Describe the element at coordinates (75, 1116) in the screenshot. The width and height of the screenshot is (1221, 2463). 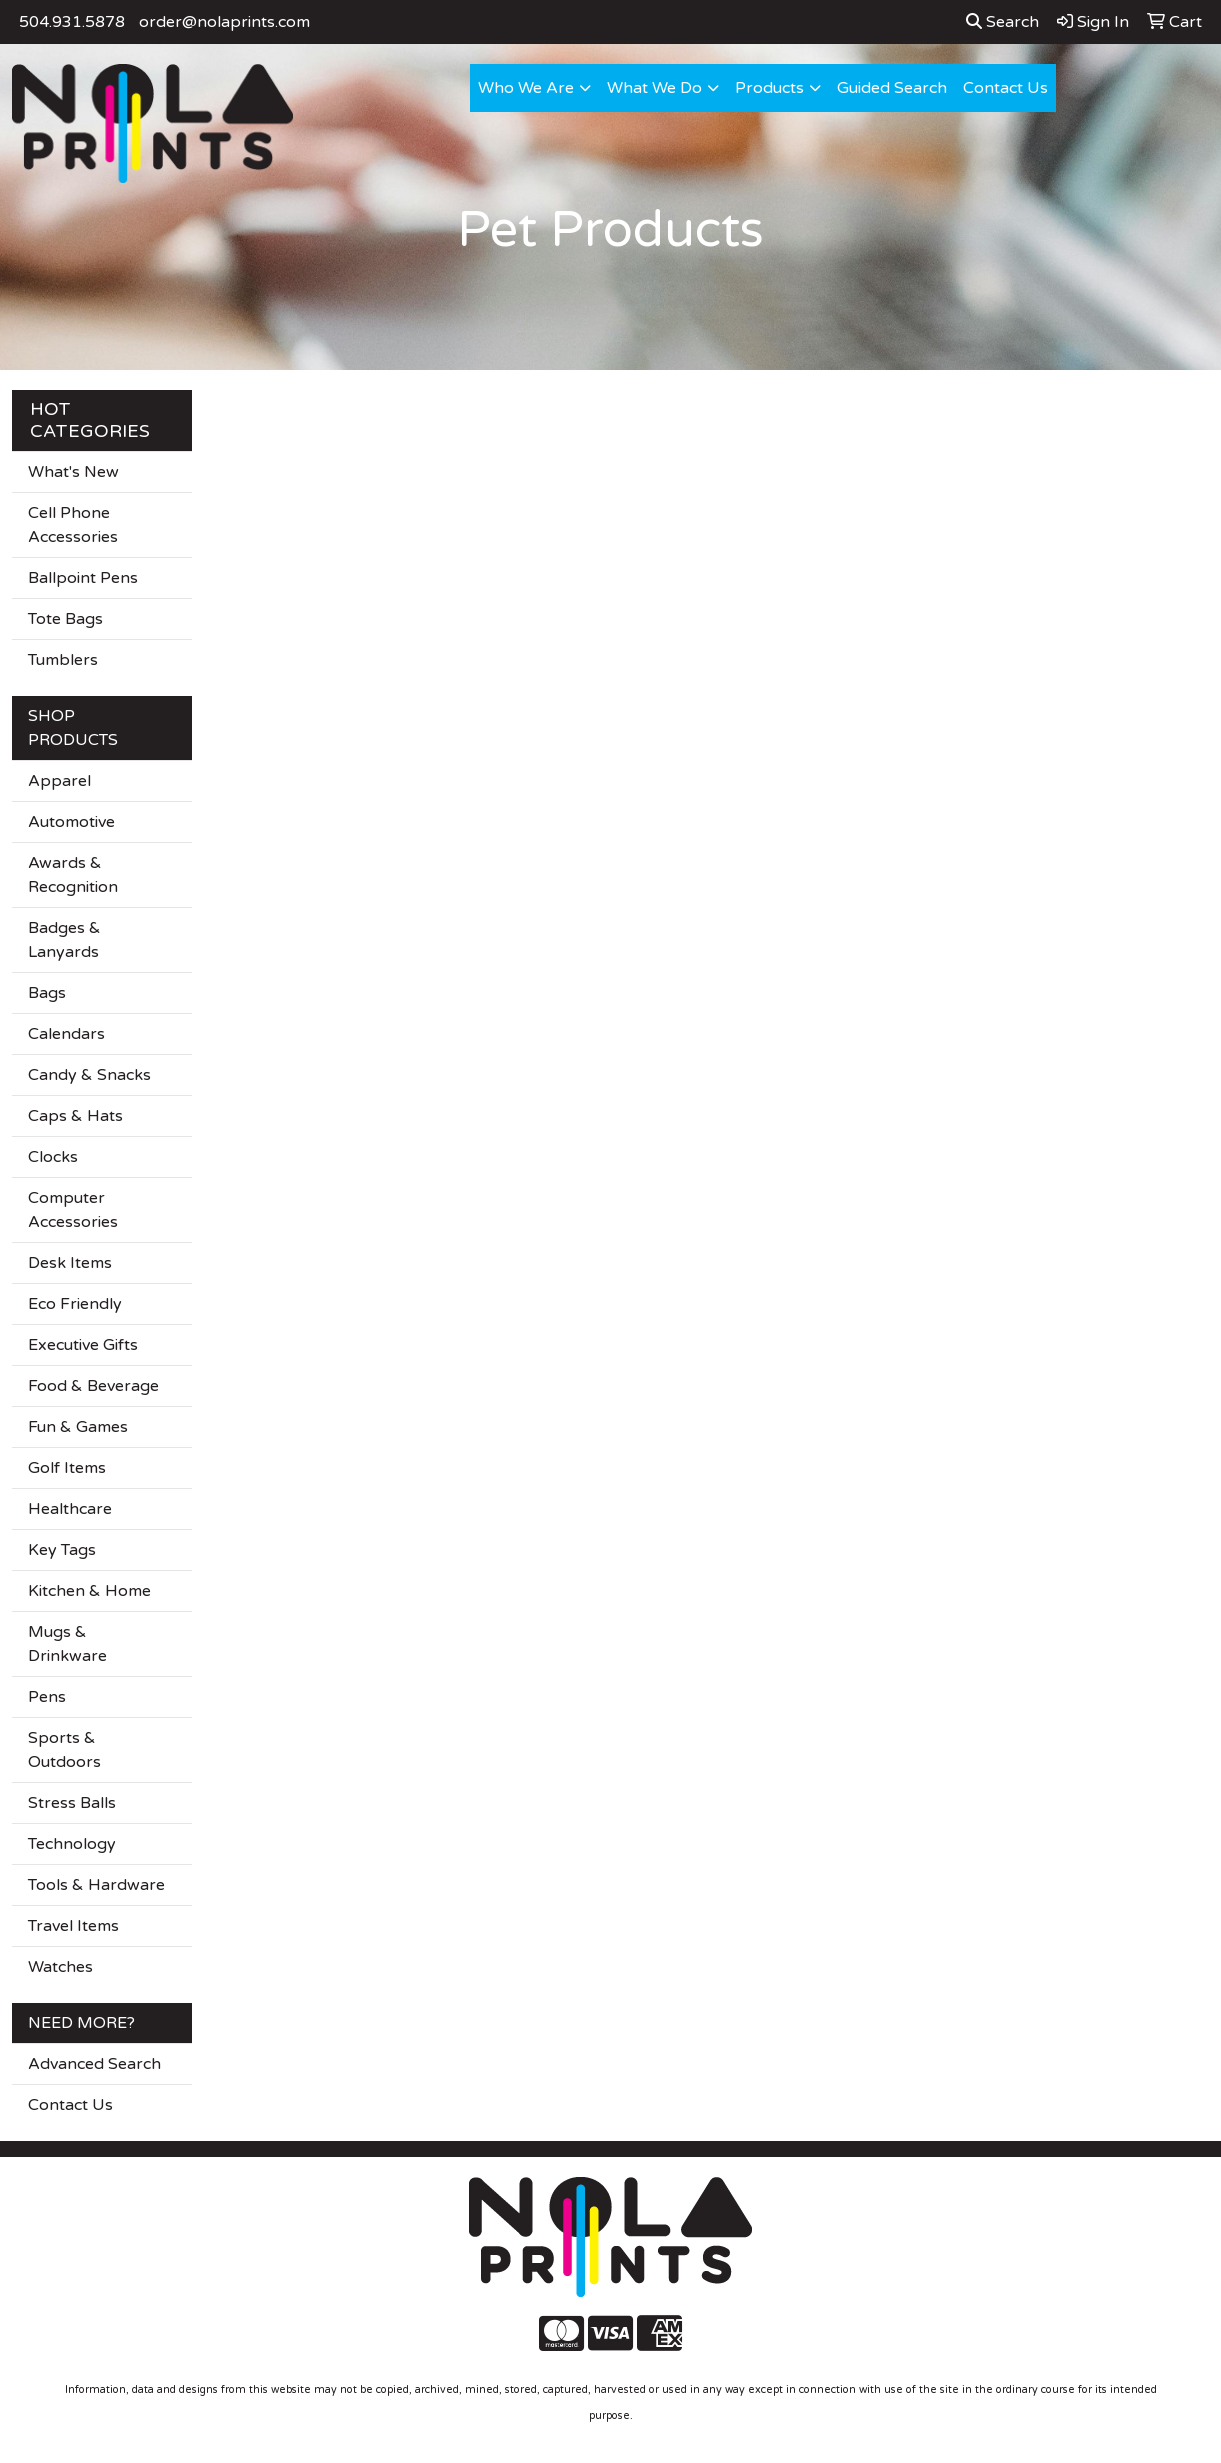
I see `Caps & Hats` at that location.